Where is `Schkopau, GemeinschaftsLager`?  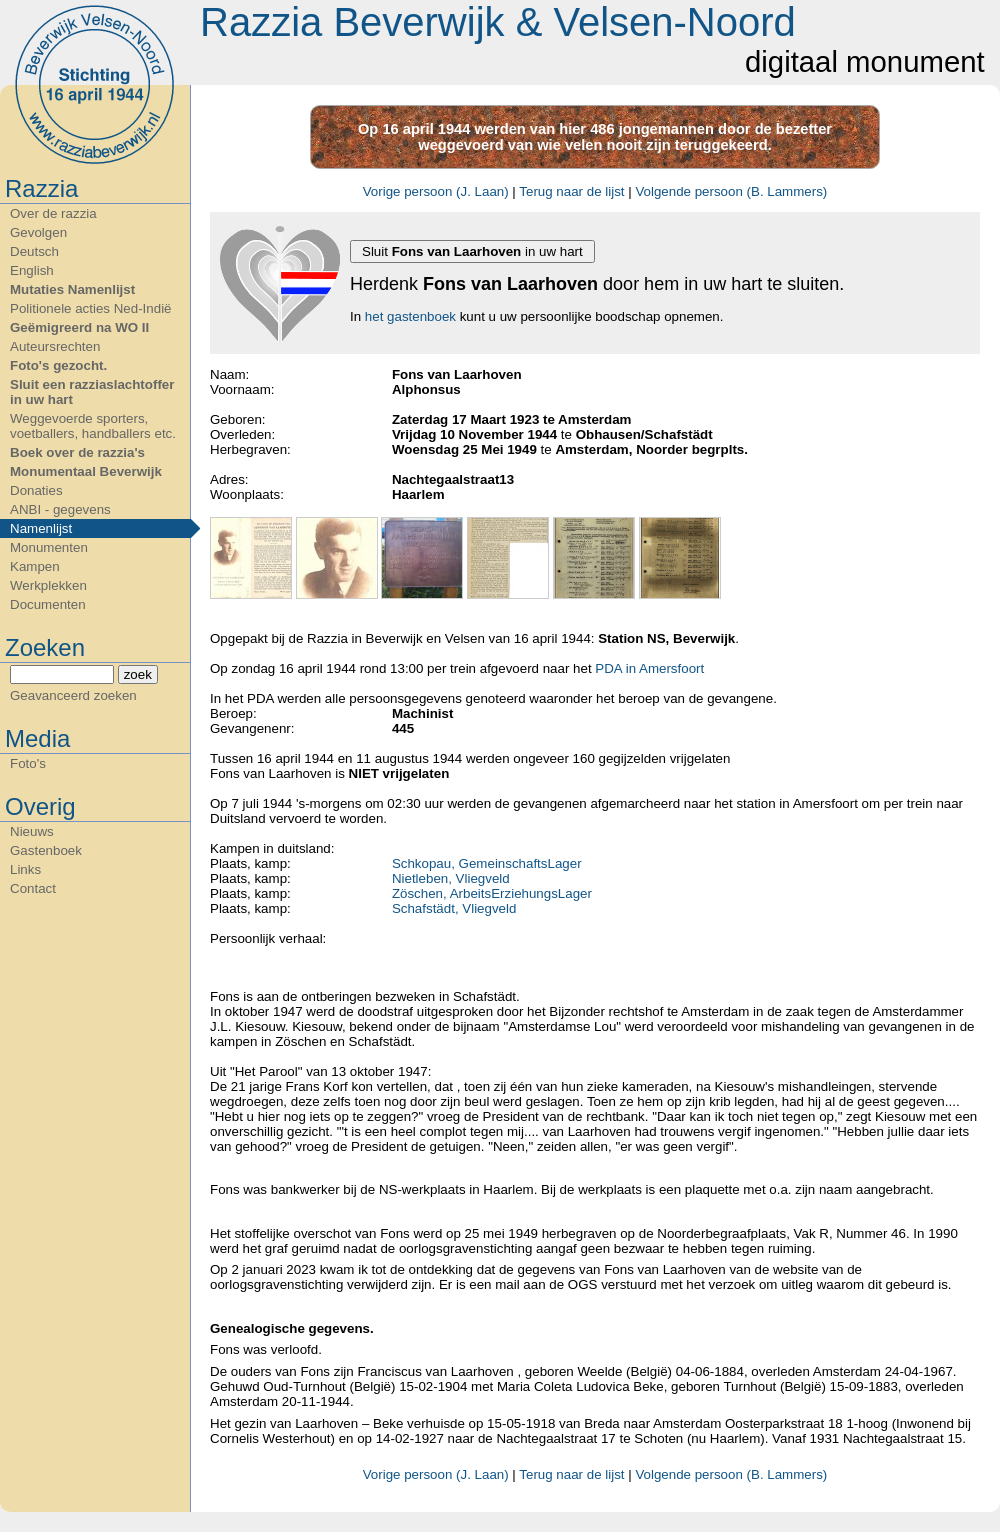 Schkopau, GemeinschaftsLager is located at coordinates (487, 863).